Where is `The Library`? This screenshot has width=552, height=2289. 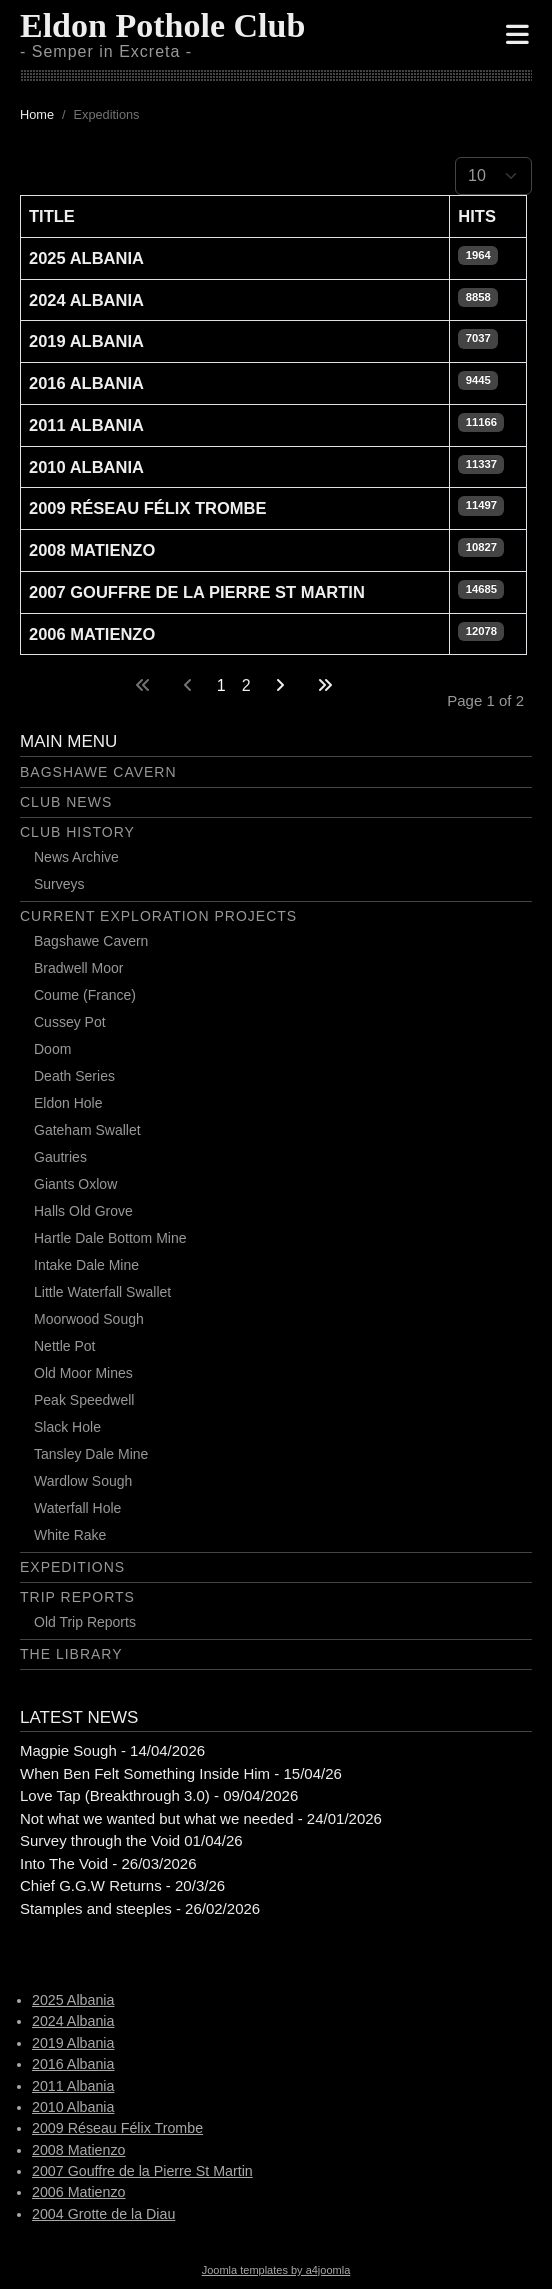
The Library is located at coordinates (71, 1654).